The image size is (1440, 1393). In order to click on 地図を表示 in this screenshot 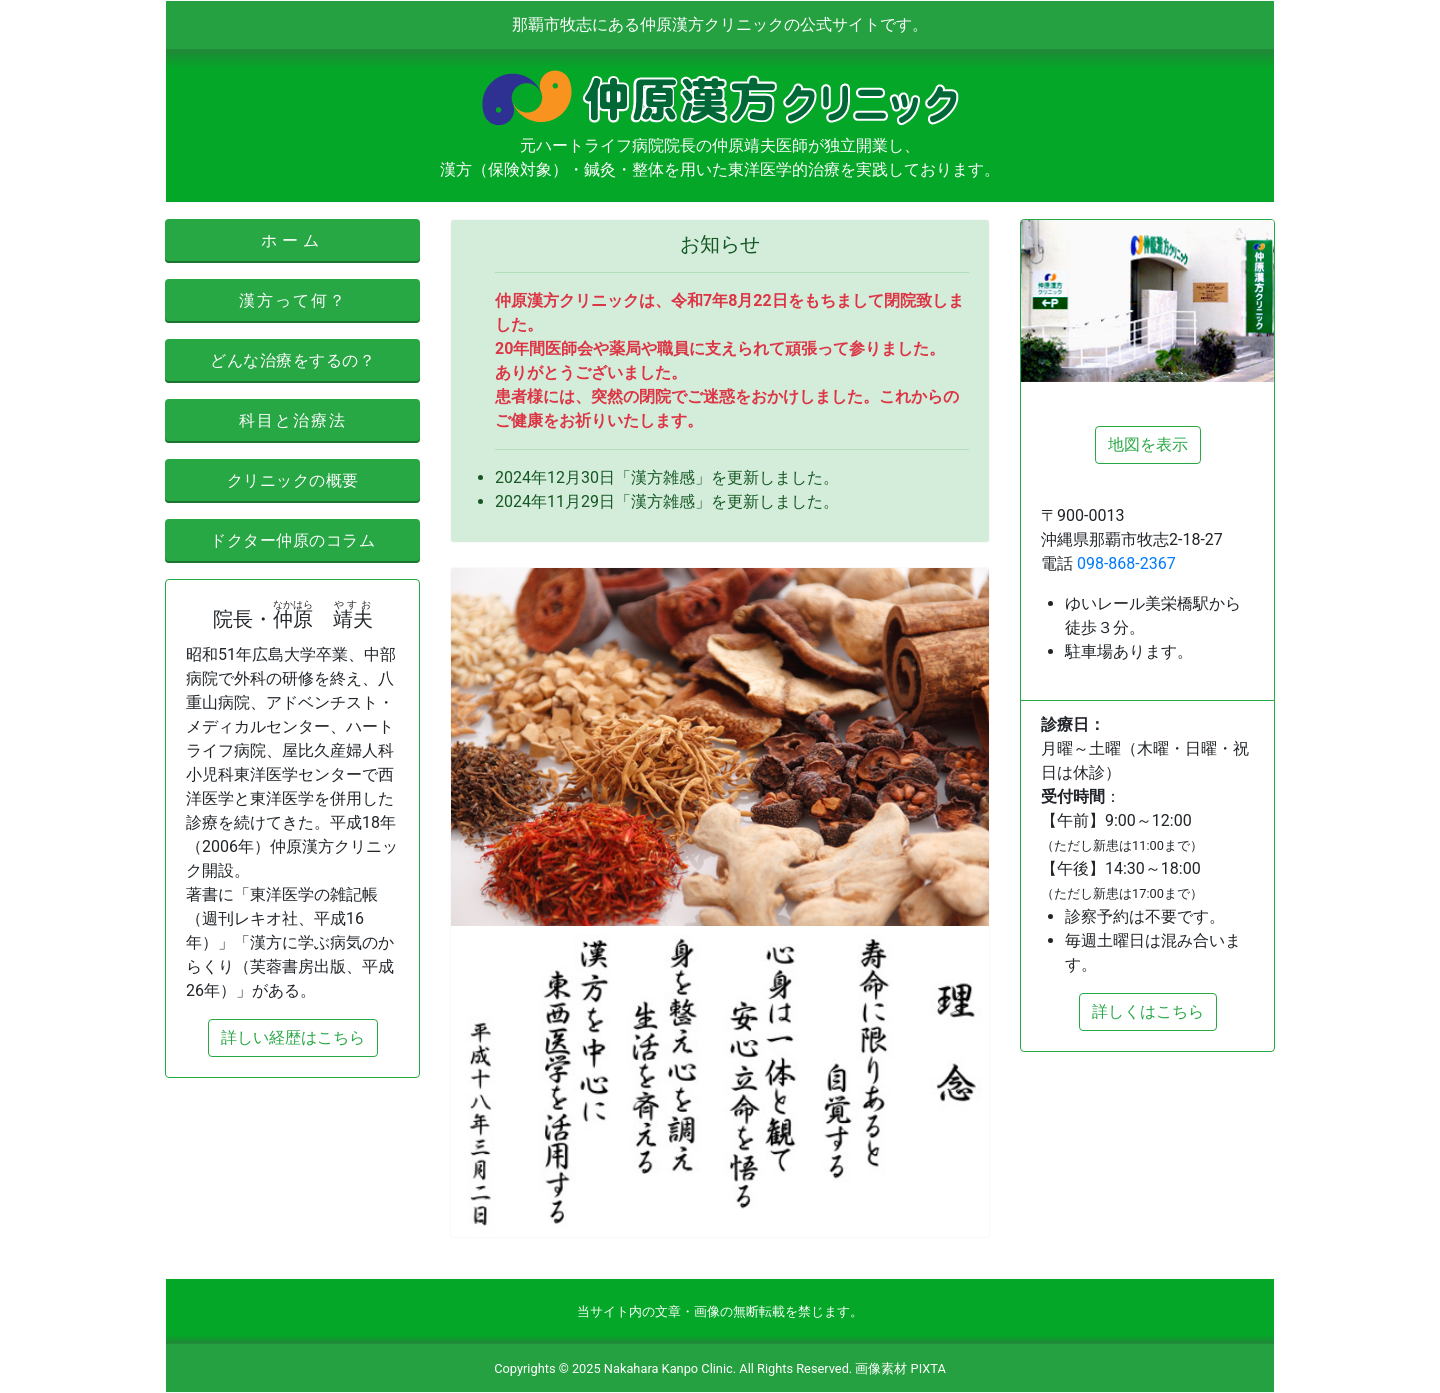, I will do `click(1148, 444)`.